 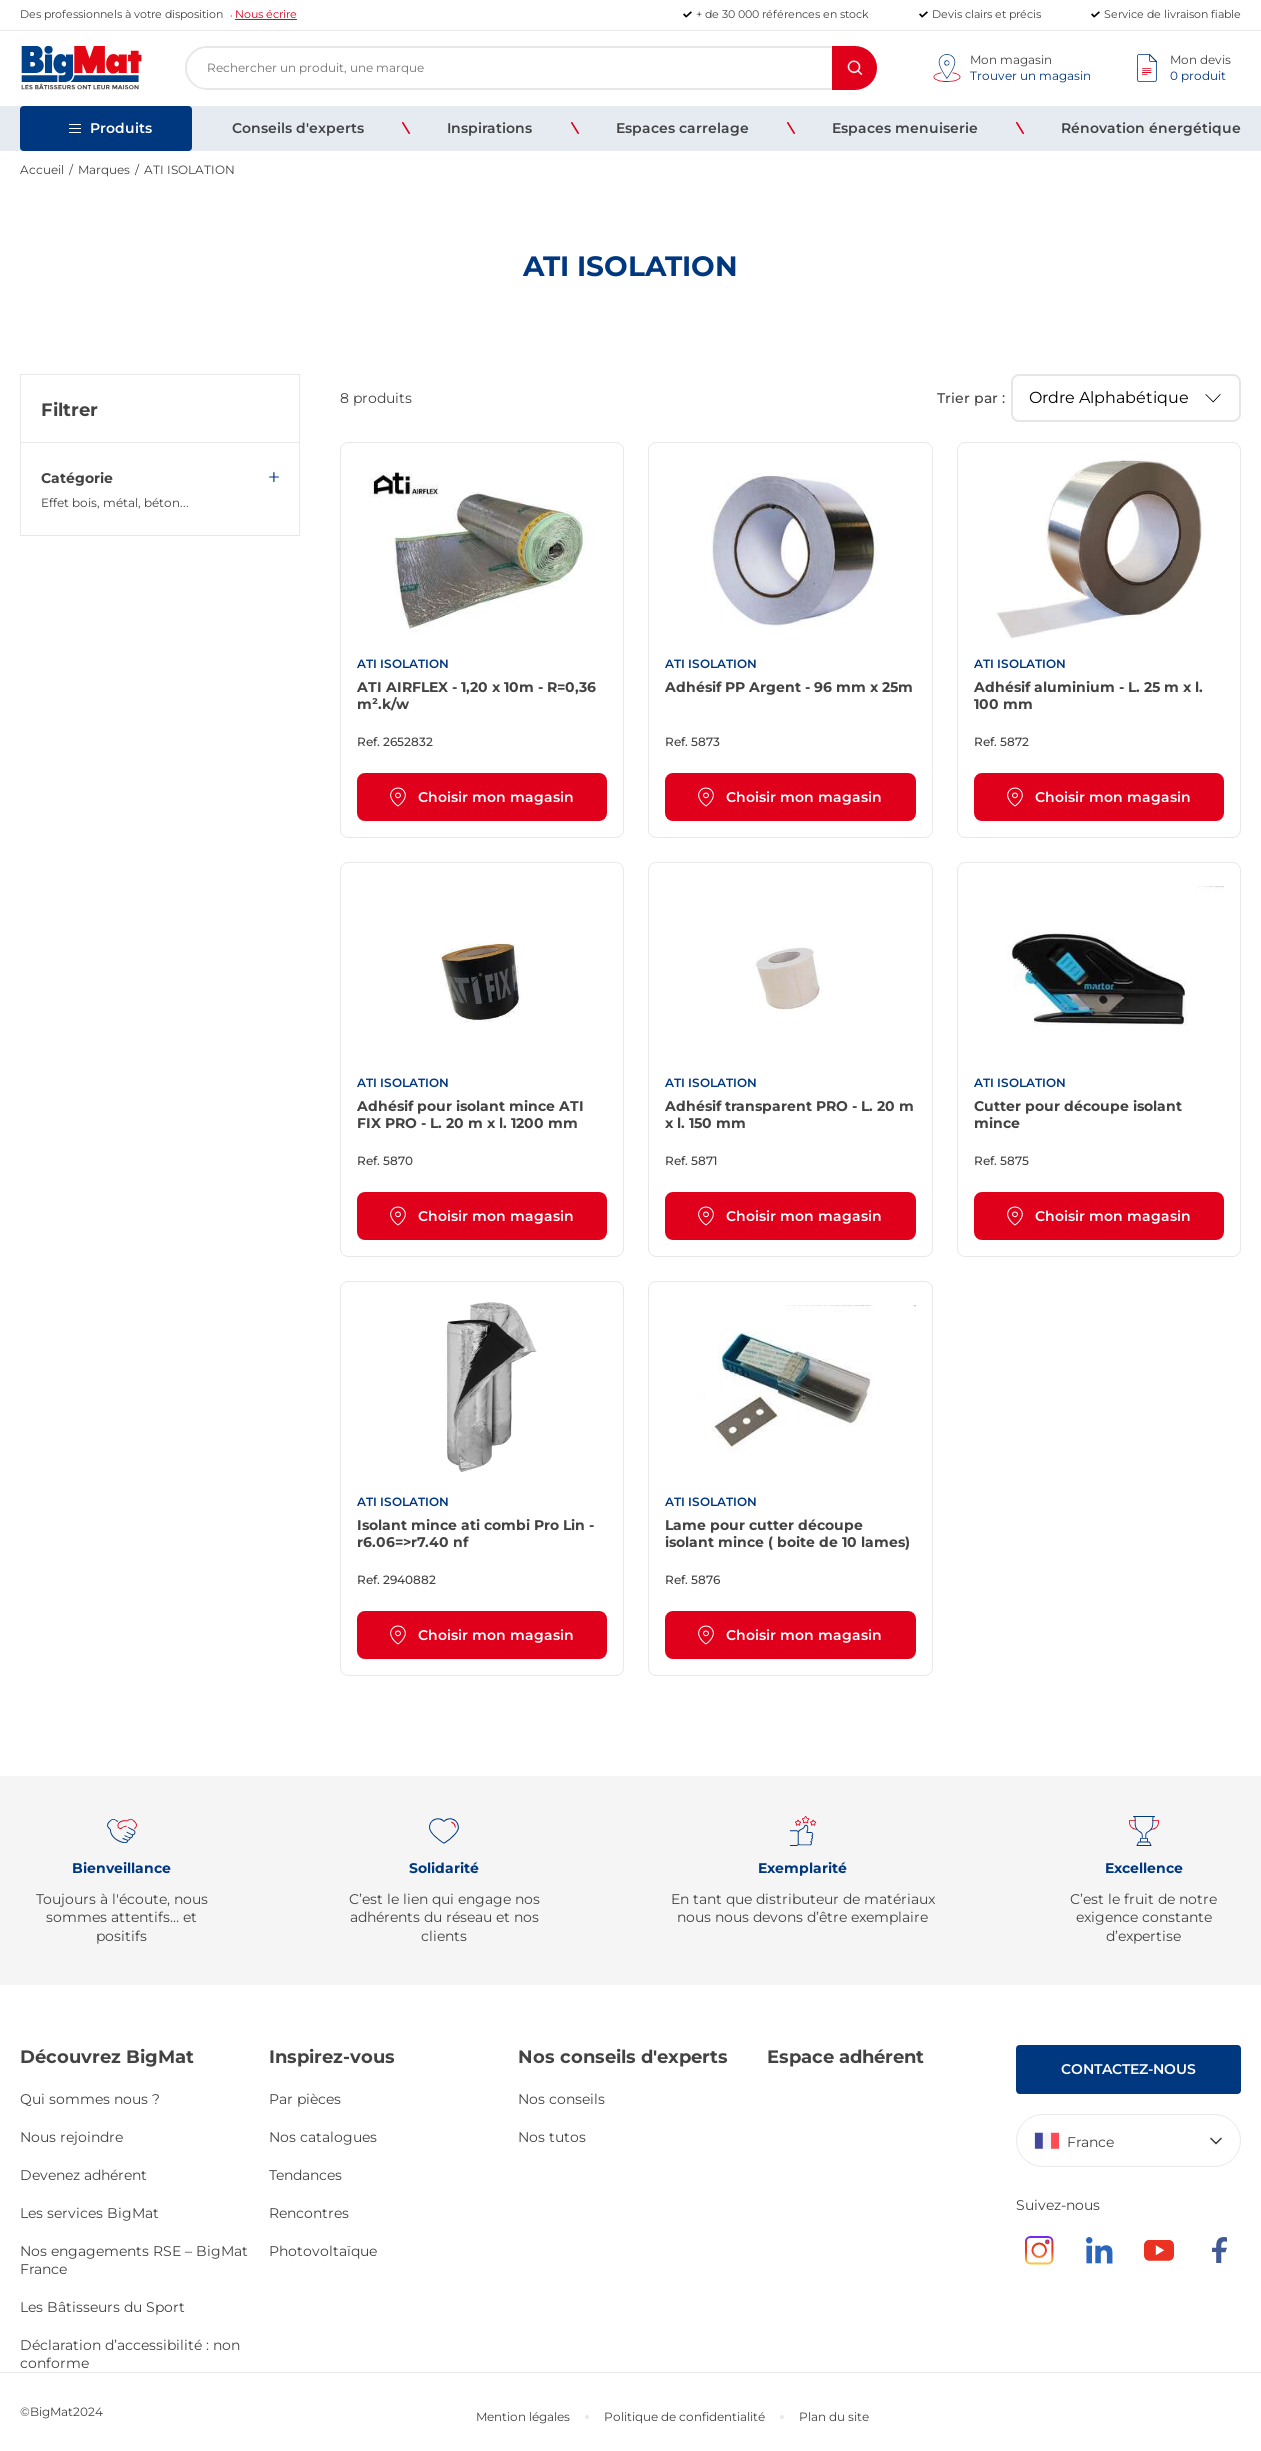 I want to click on Contactez-nous, so click(x=1128, y=2069).